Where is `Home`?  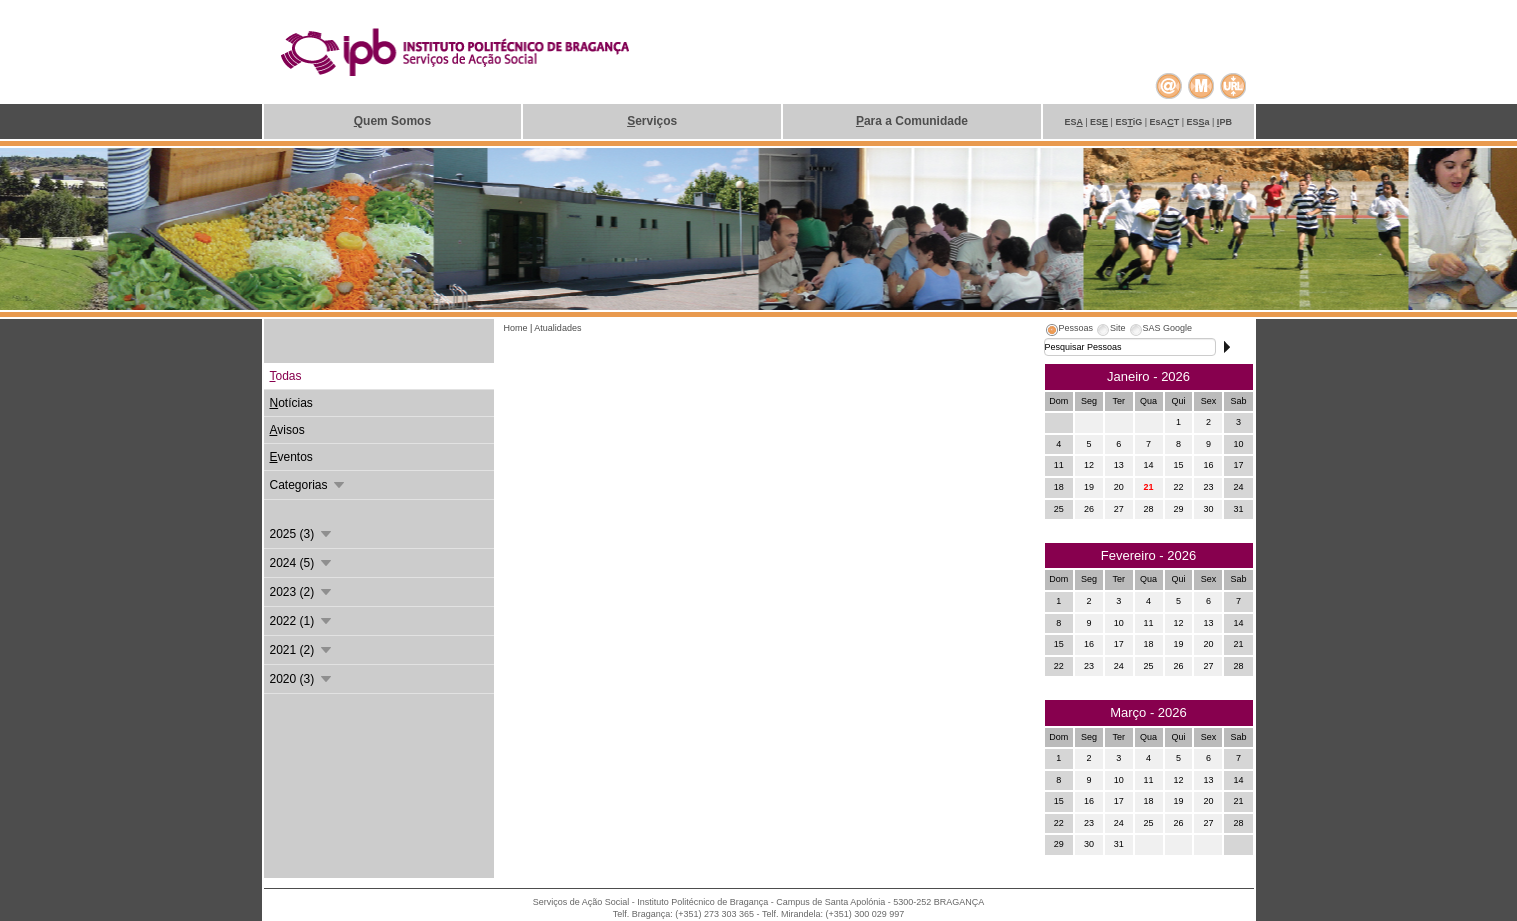
Home is located at coordinates (517, 328).